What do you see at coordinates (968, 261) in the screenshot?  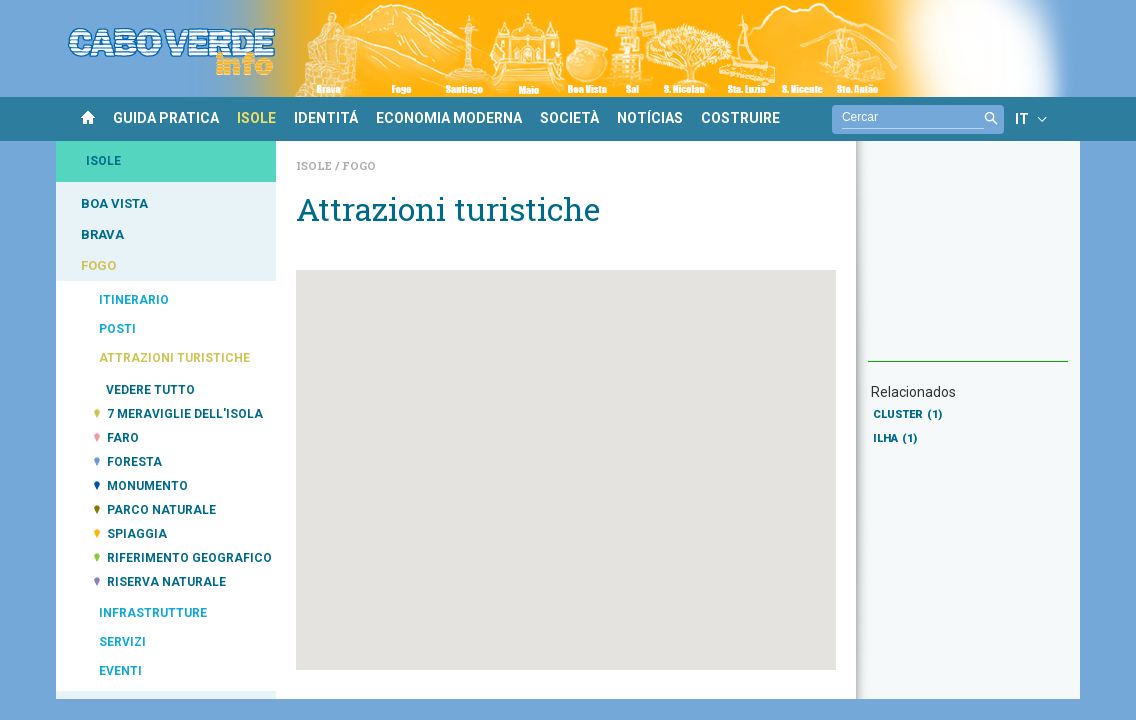 I see `[Advertisement]` at bounding box center [968, 261].